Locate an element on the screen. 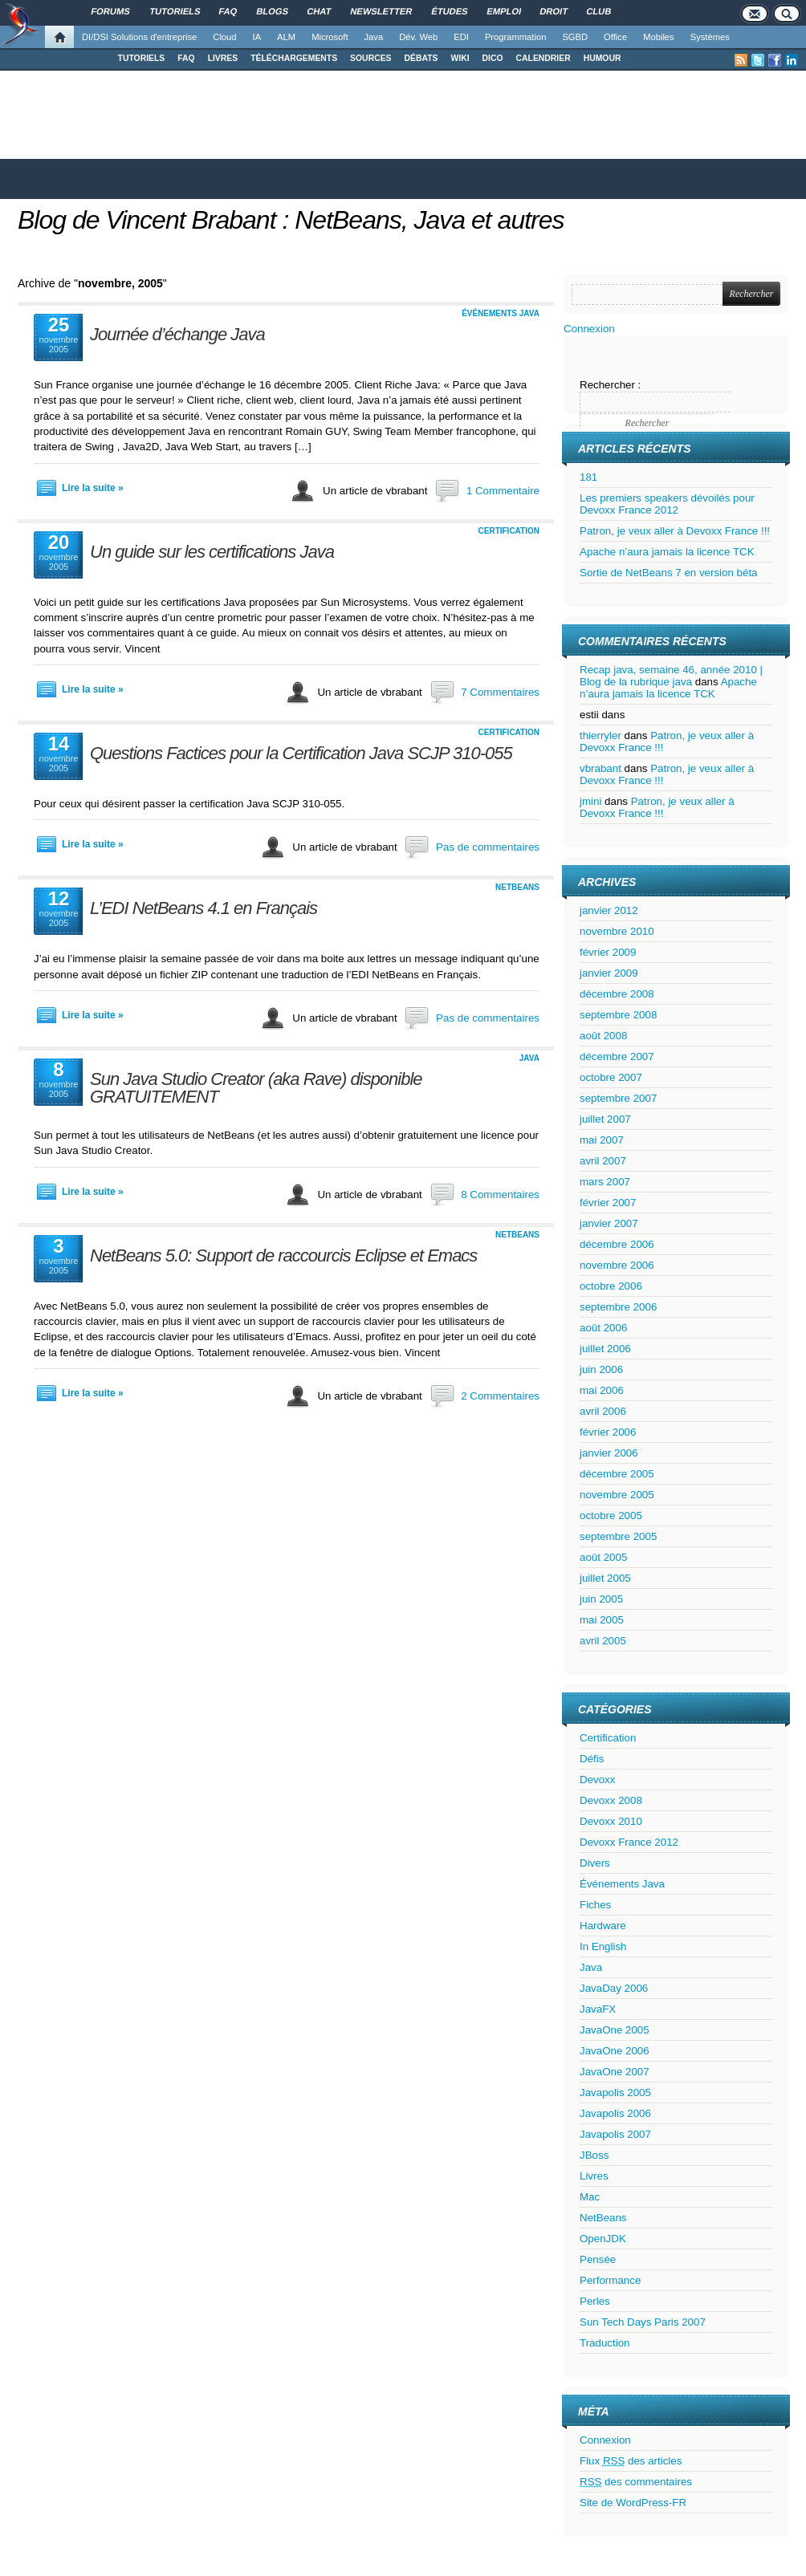  Site de WordPress-FR is located at coordinates (633, 2503).